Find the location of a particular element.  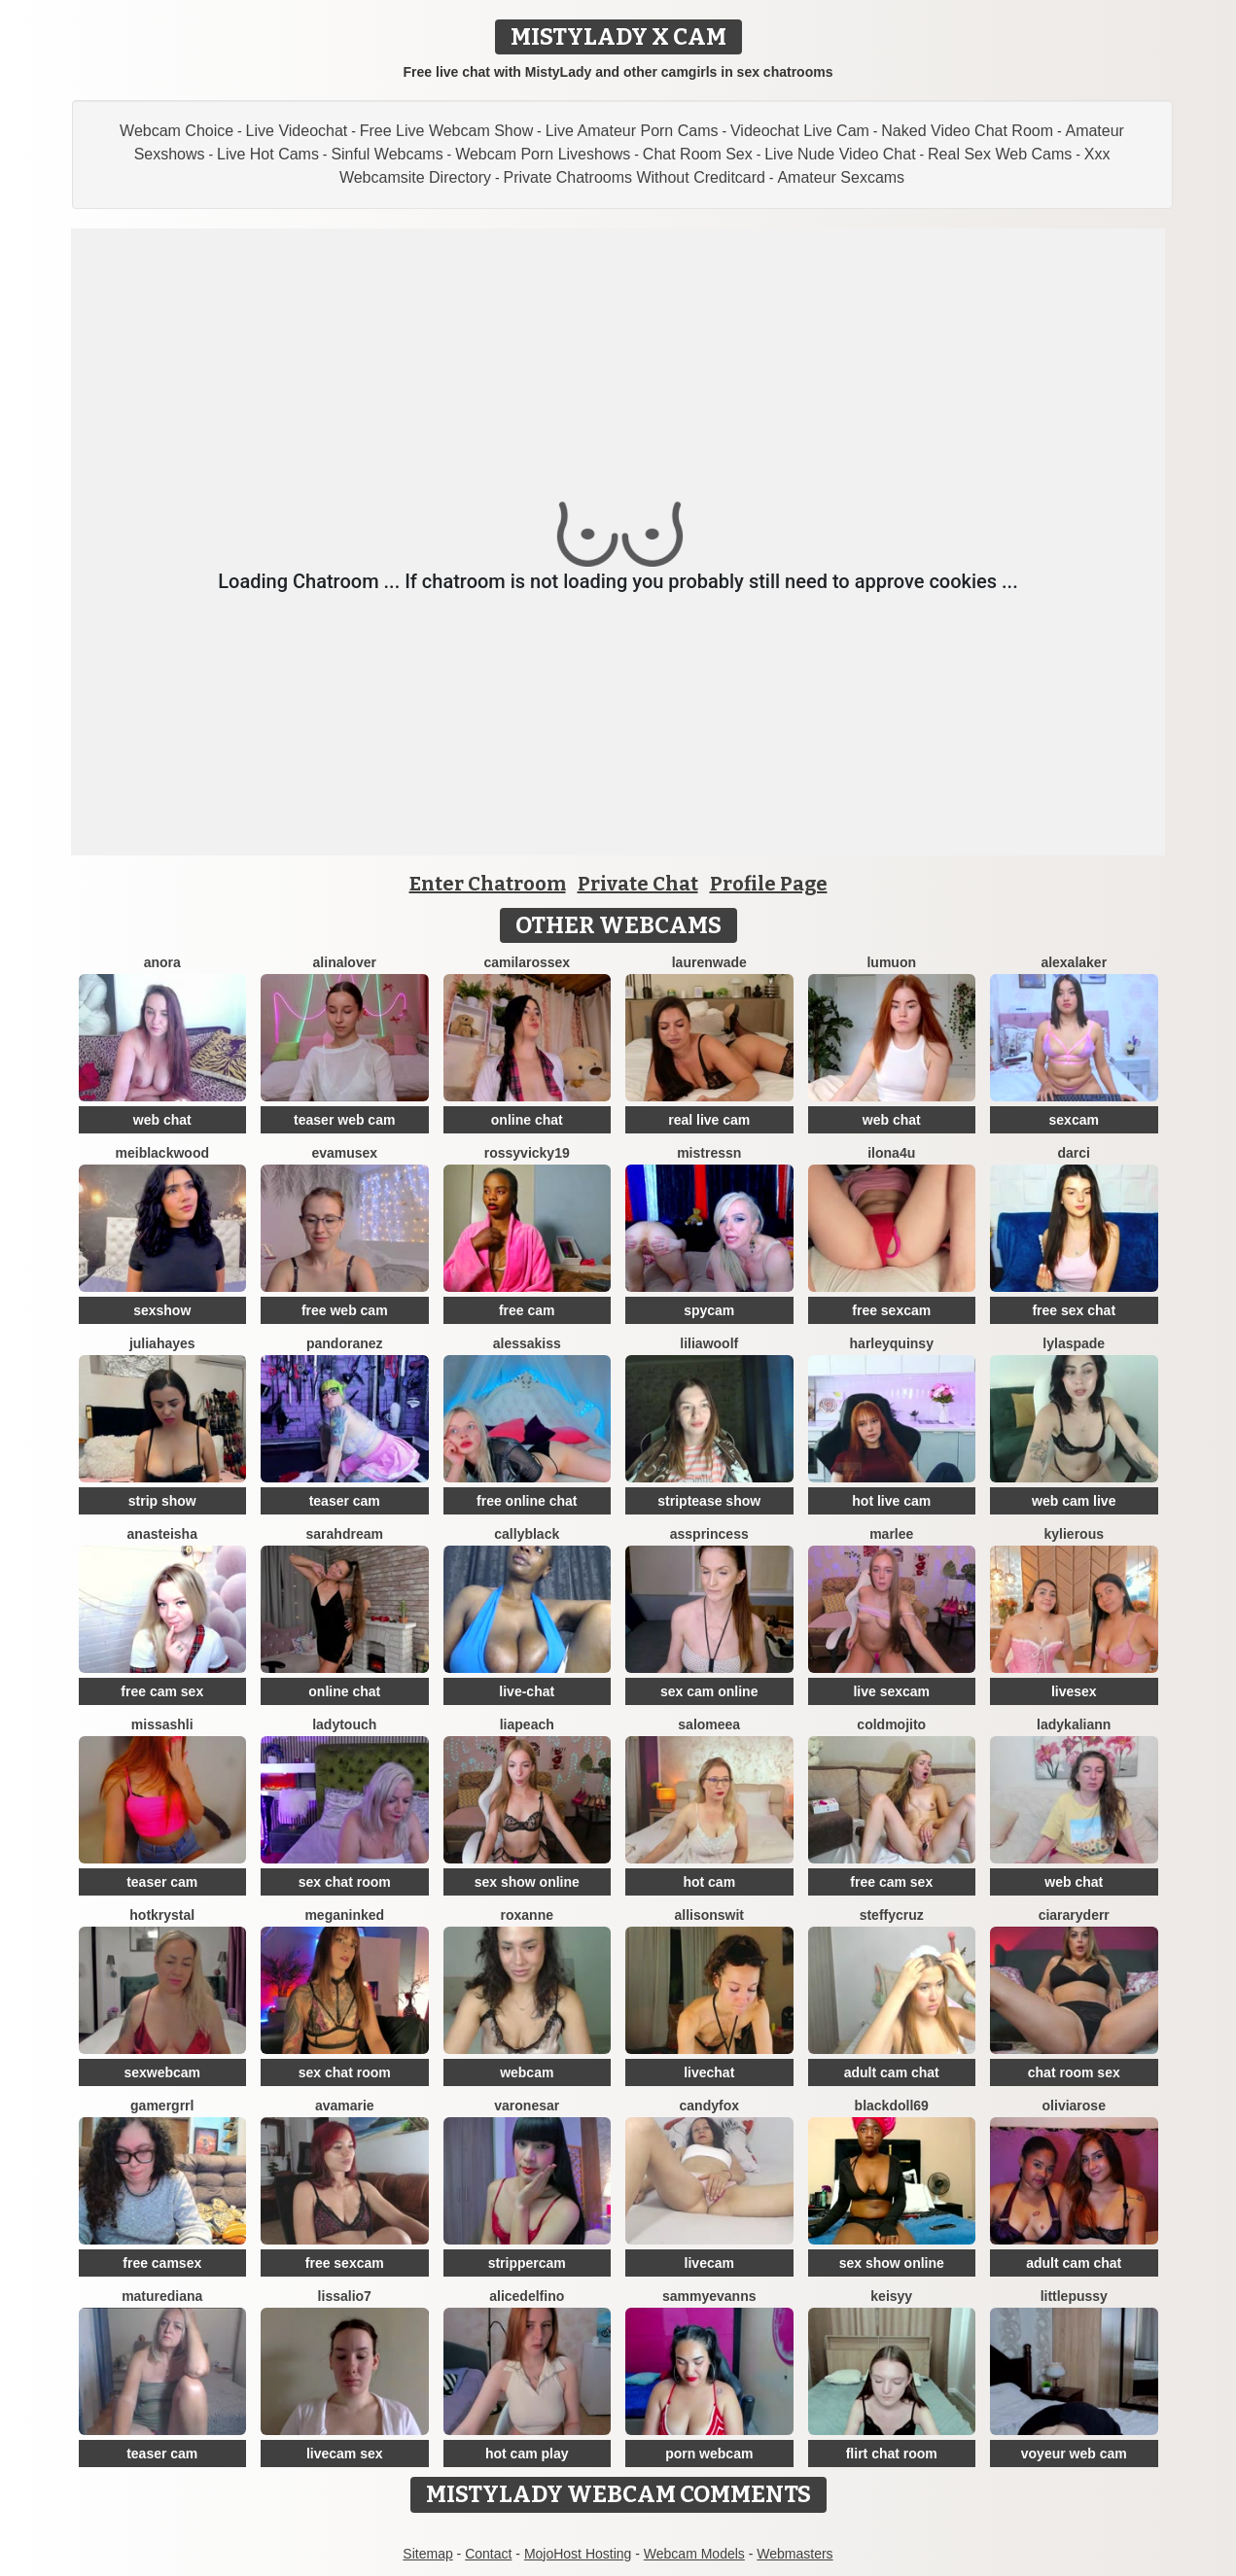

CandyFox is located at coordinates (709, 2105).